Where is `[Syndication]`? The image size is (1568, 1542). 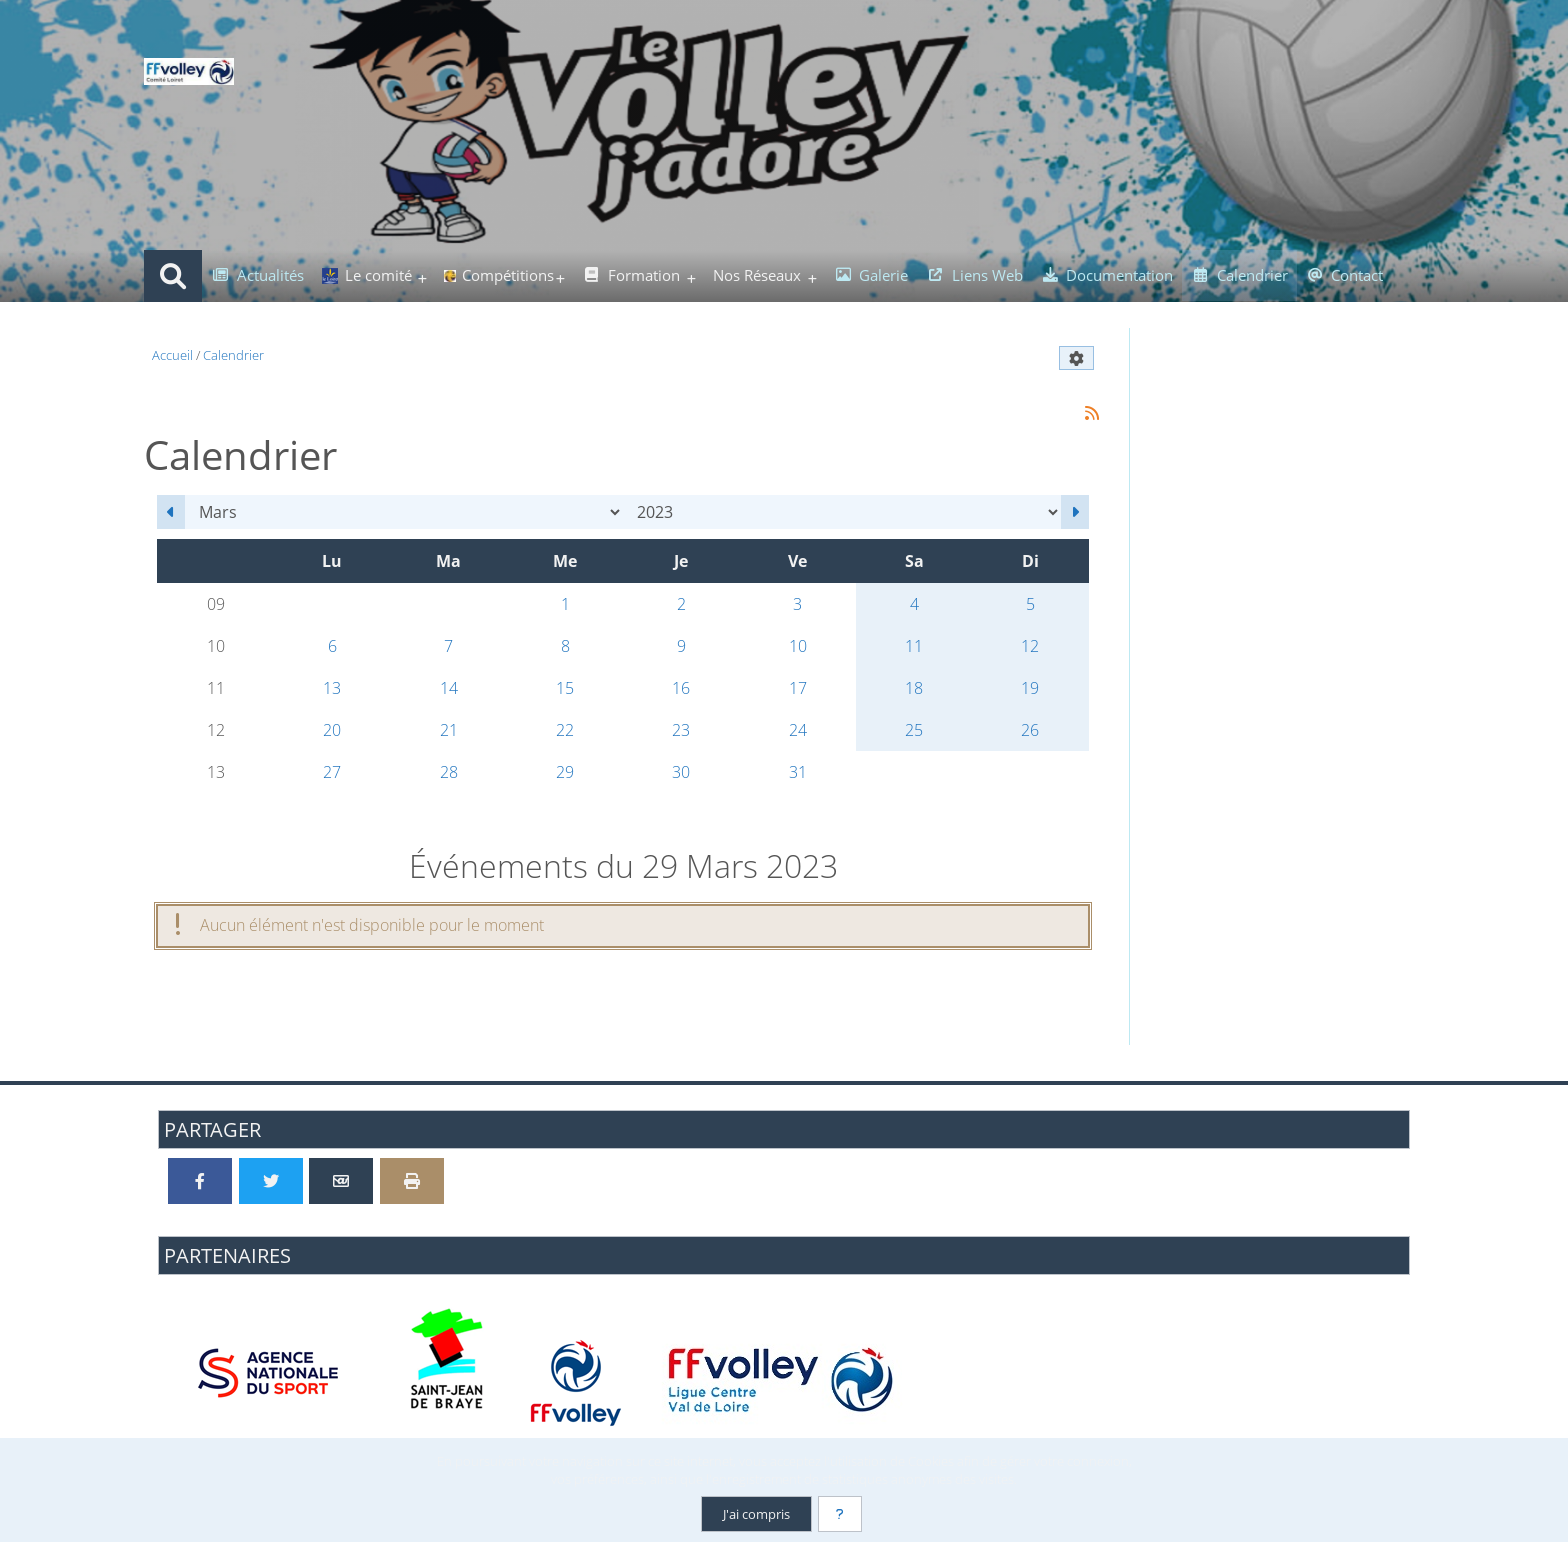 [Syndication] is located at coordinates (1091, 413).